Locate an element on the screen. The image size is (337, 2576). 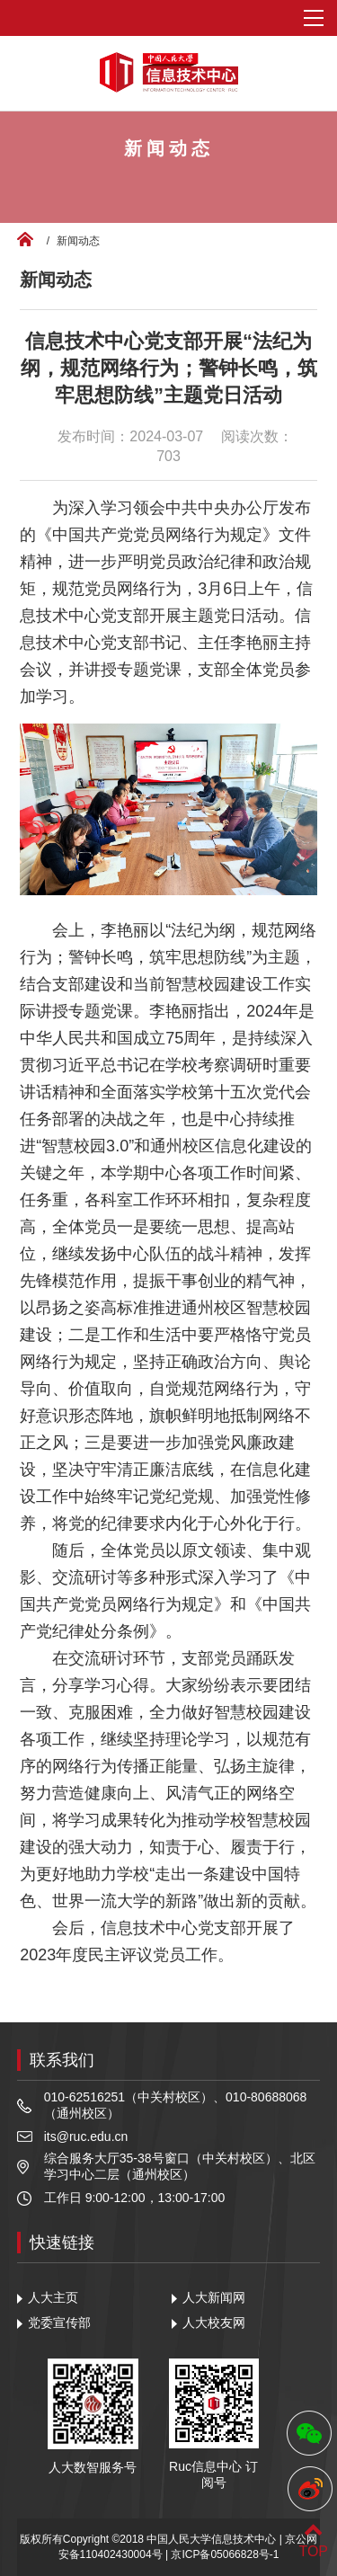
新闻动态 is located at coordinates (78, 241).